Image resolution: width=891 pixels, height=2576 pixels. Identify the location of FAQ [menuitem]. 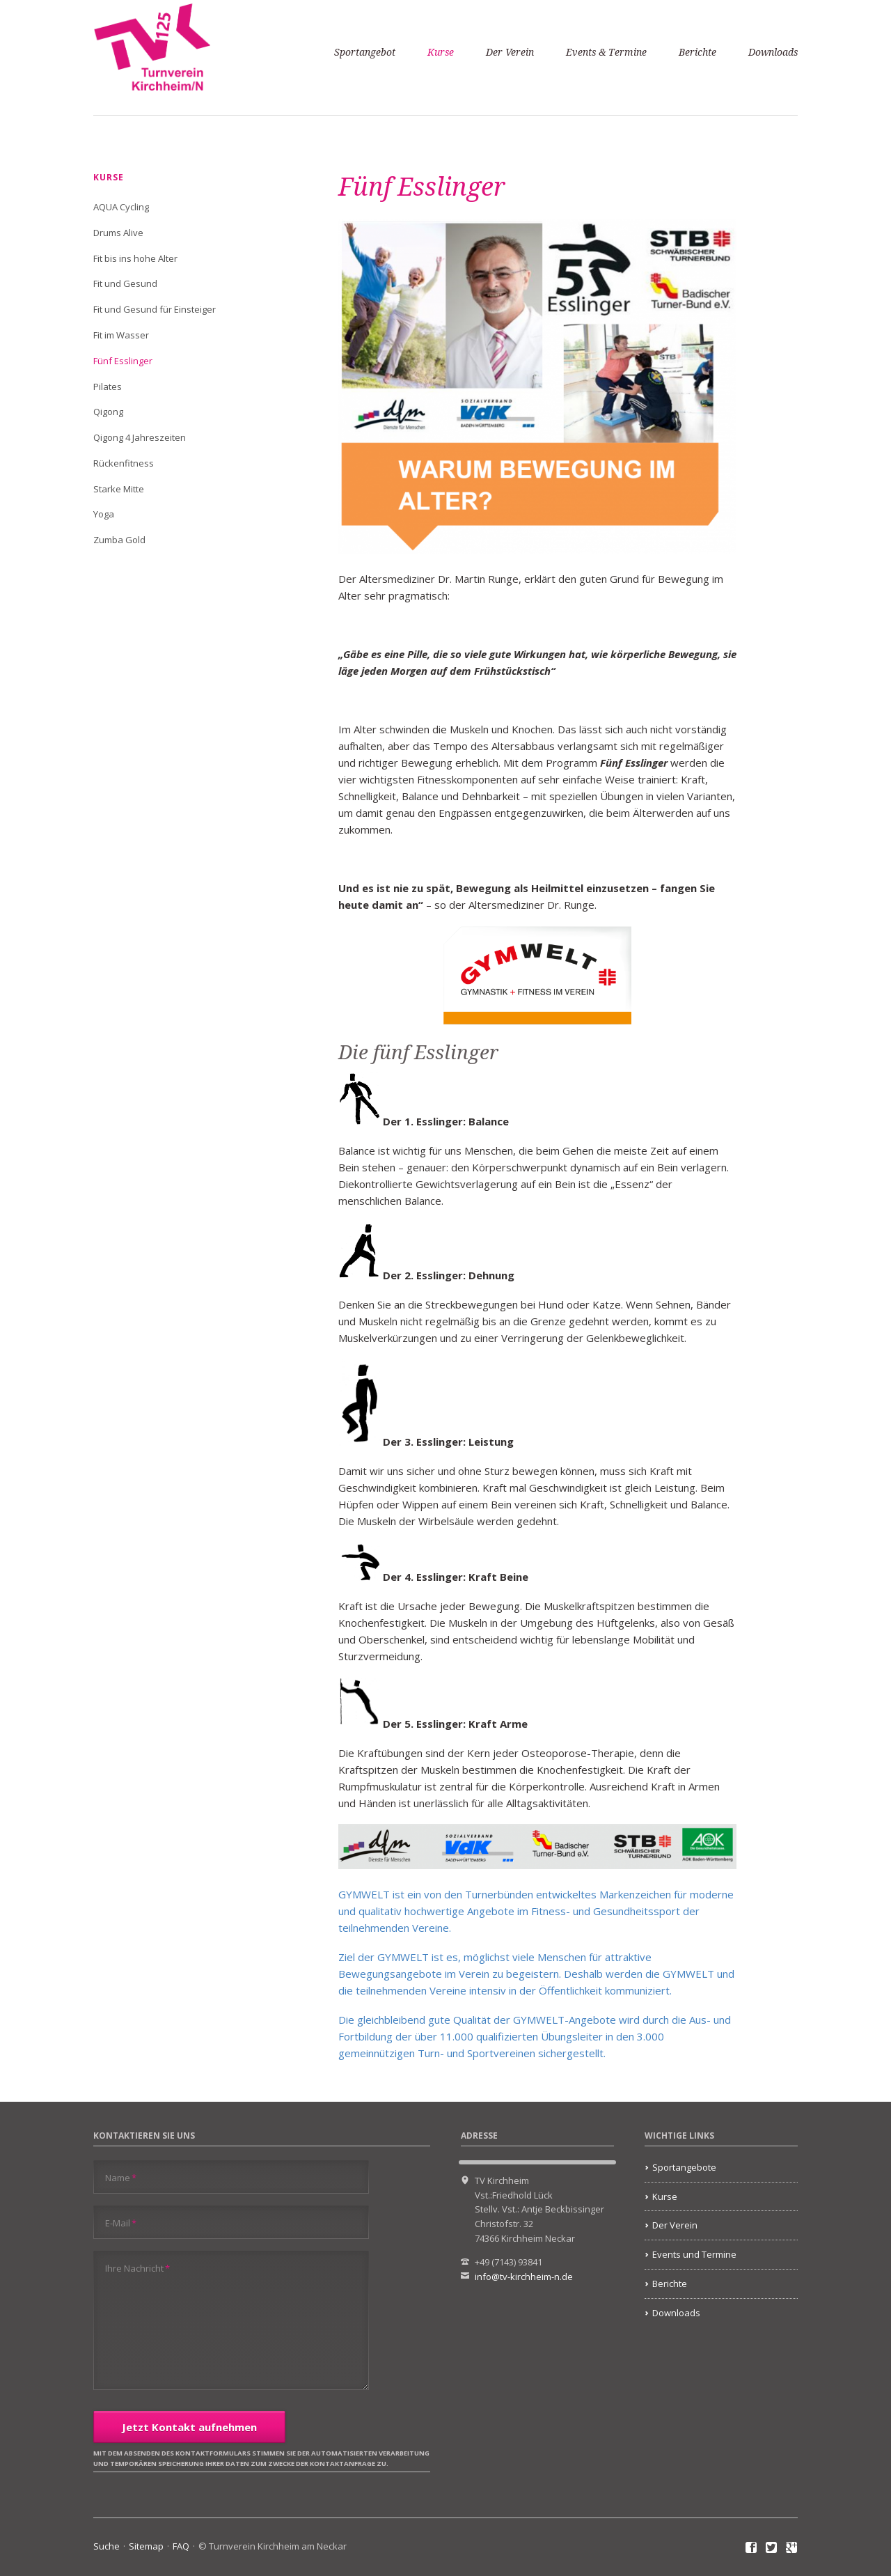
(181, 2546).